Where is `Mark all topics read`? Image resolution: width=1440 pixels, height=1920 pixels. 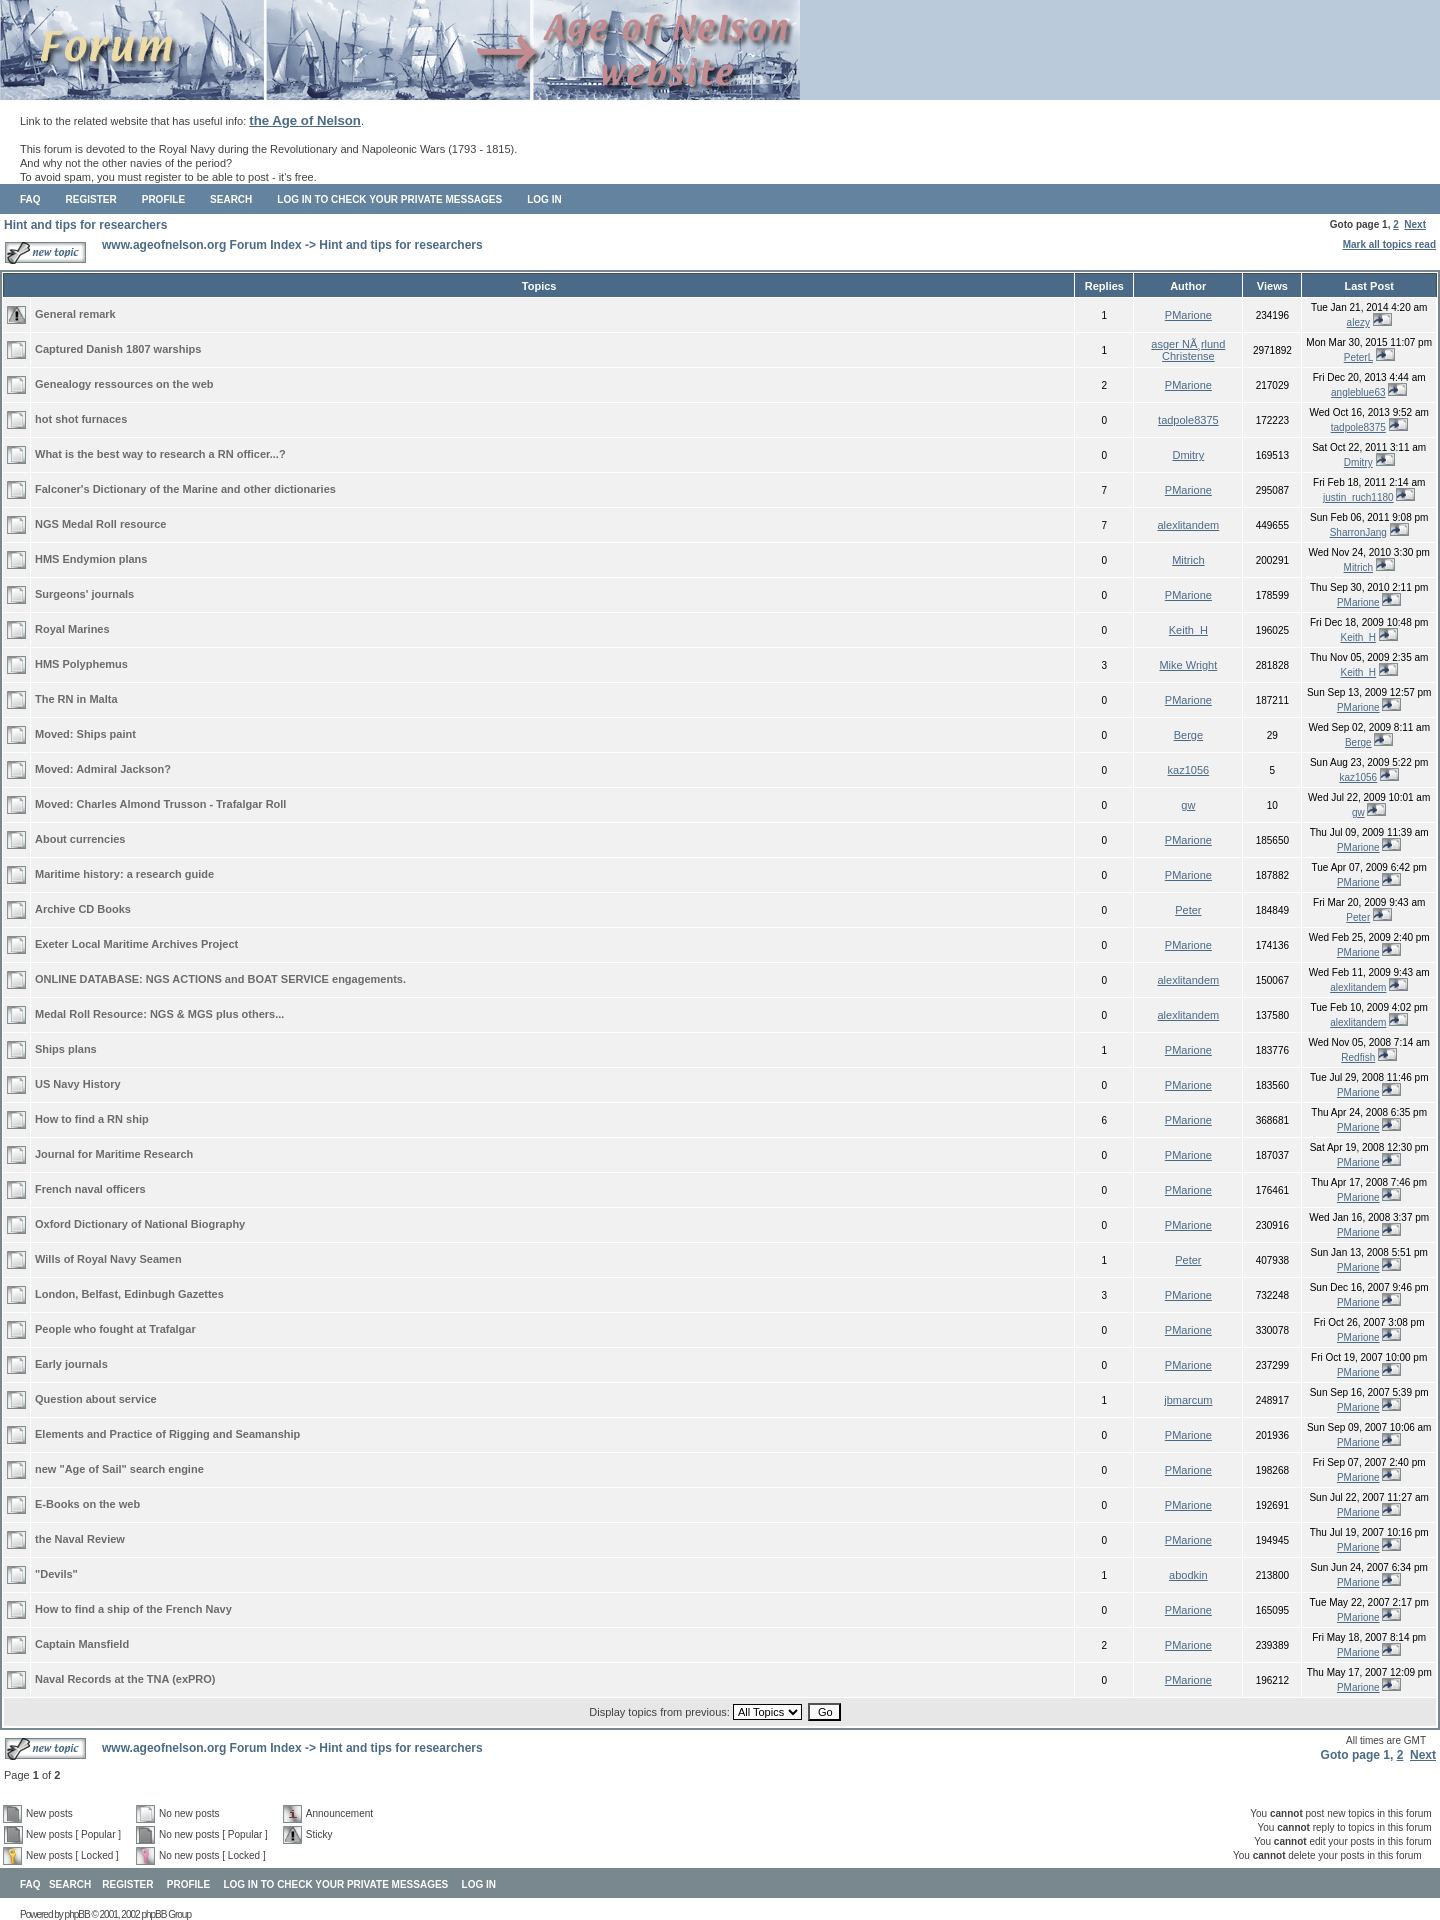
Mark all topics read is located at coordinates (1389, 244).